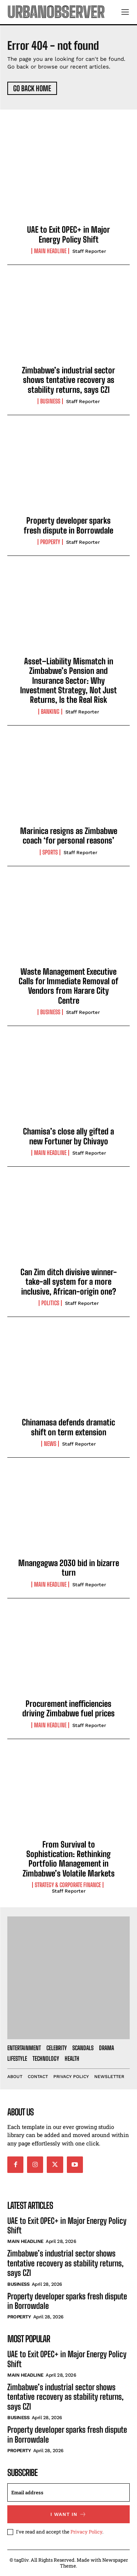  What do you see at coordinates (68, 1885) in the screenshot?
I see `Strategy & Corporate Finance` at bounding box center [68, 1885].